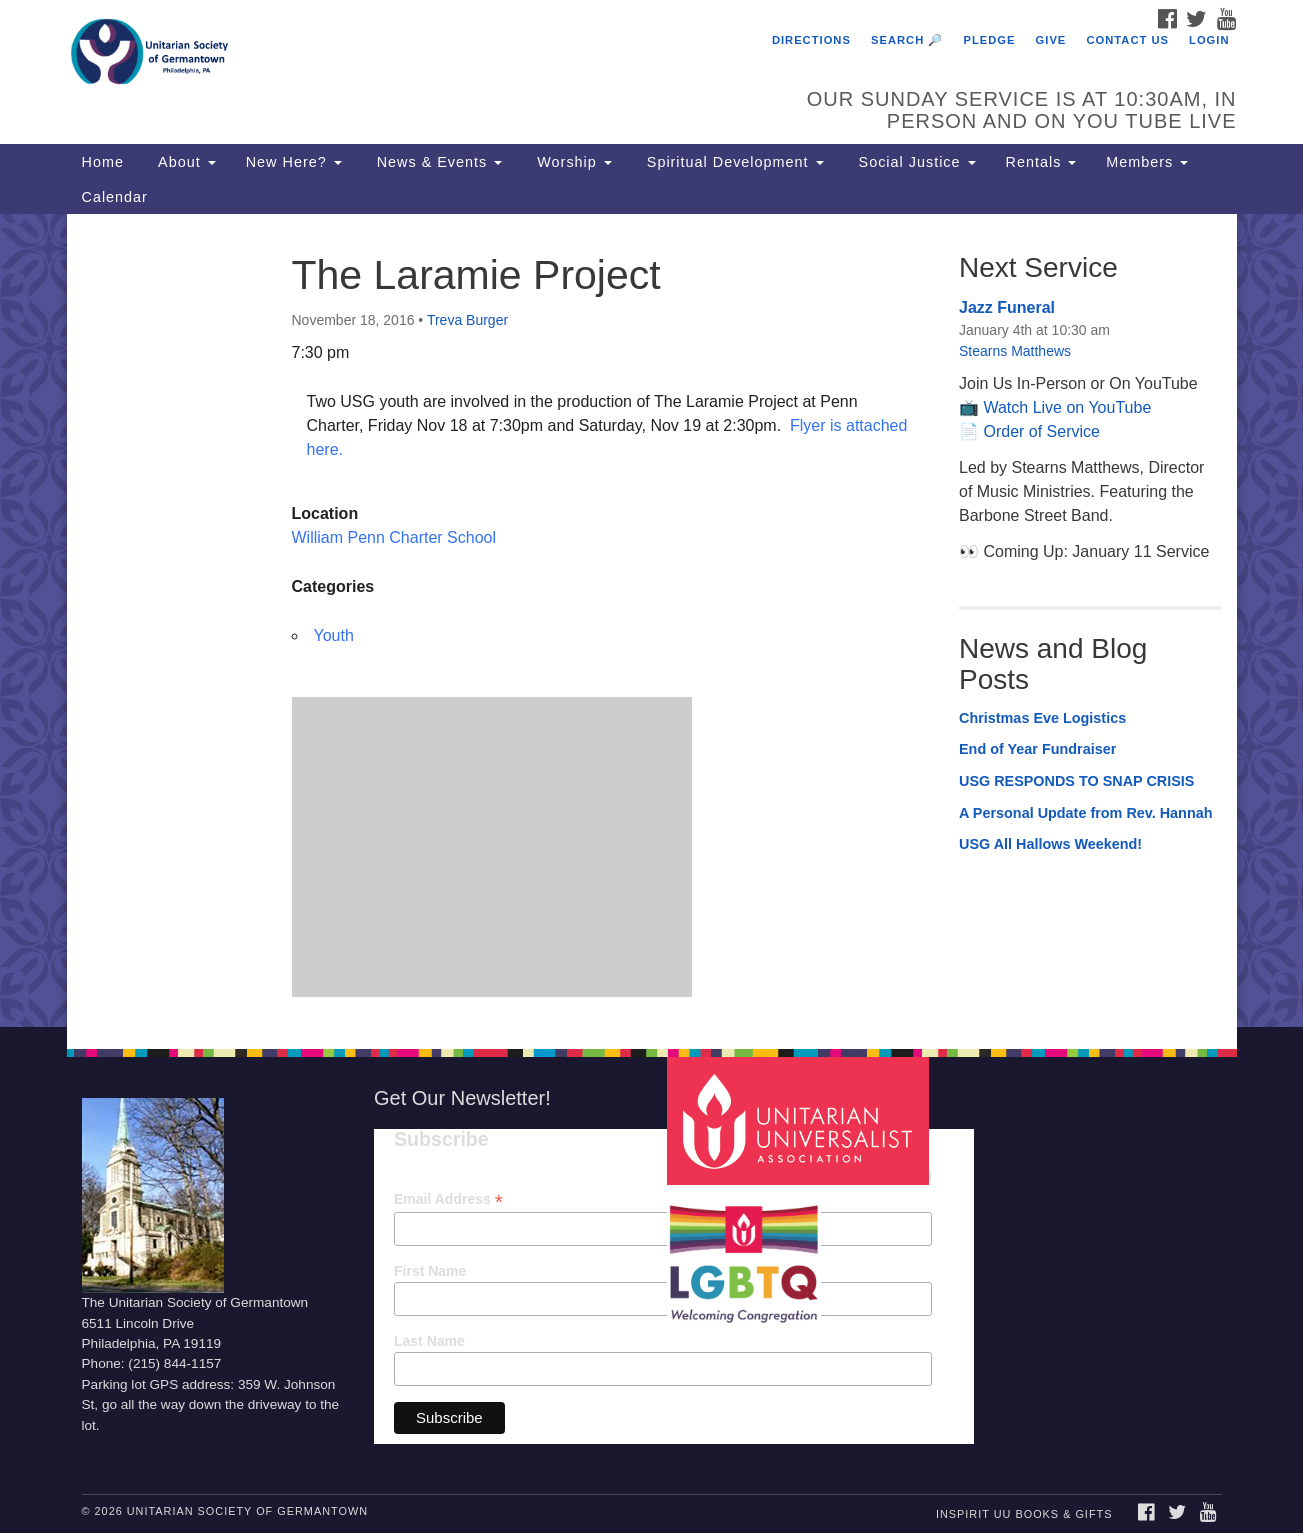 This screenshot has height=1533, width=1303. What do you see at coordinates (1015, 351) in the screenshot?
I see `Stearns Matthews` at bounding box center [1015, 351].